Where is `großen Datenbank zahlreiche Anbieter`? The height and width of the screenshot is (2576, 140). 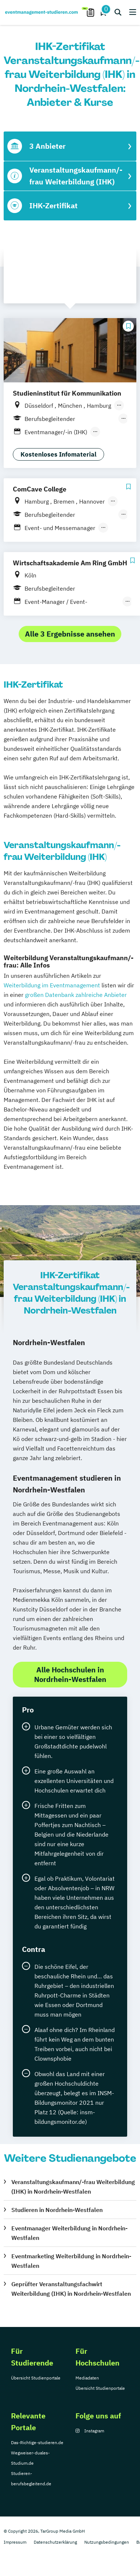
großen Datenbank zahlreiche Anbieter is located at coordinates (76, 994).